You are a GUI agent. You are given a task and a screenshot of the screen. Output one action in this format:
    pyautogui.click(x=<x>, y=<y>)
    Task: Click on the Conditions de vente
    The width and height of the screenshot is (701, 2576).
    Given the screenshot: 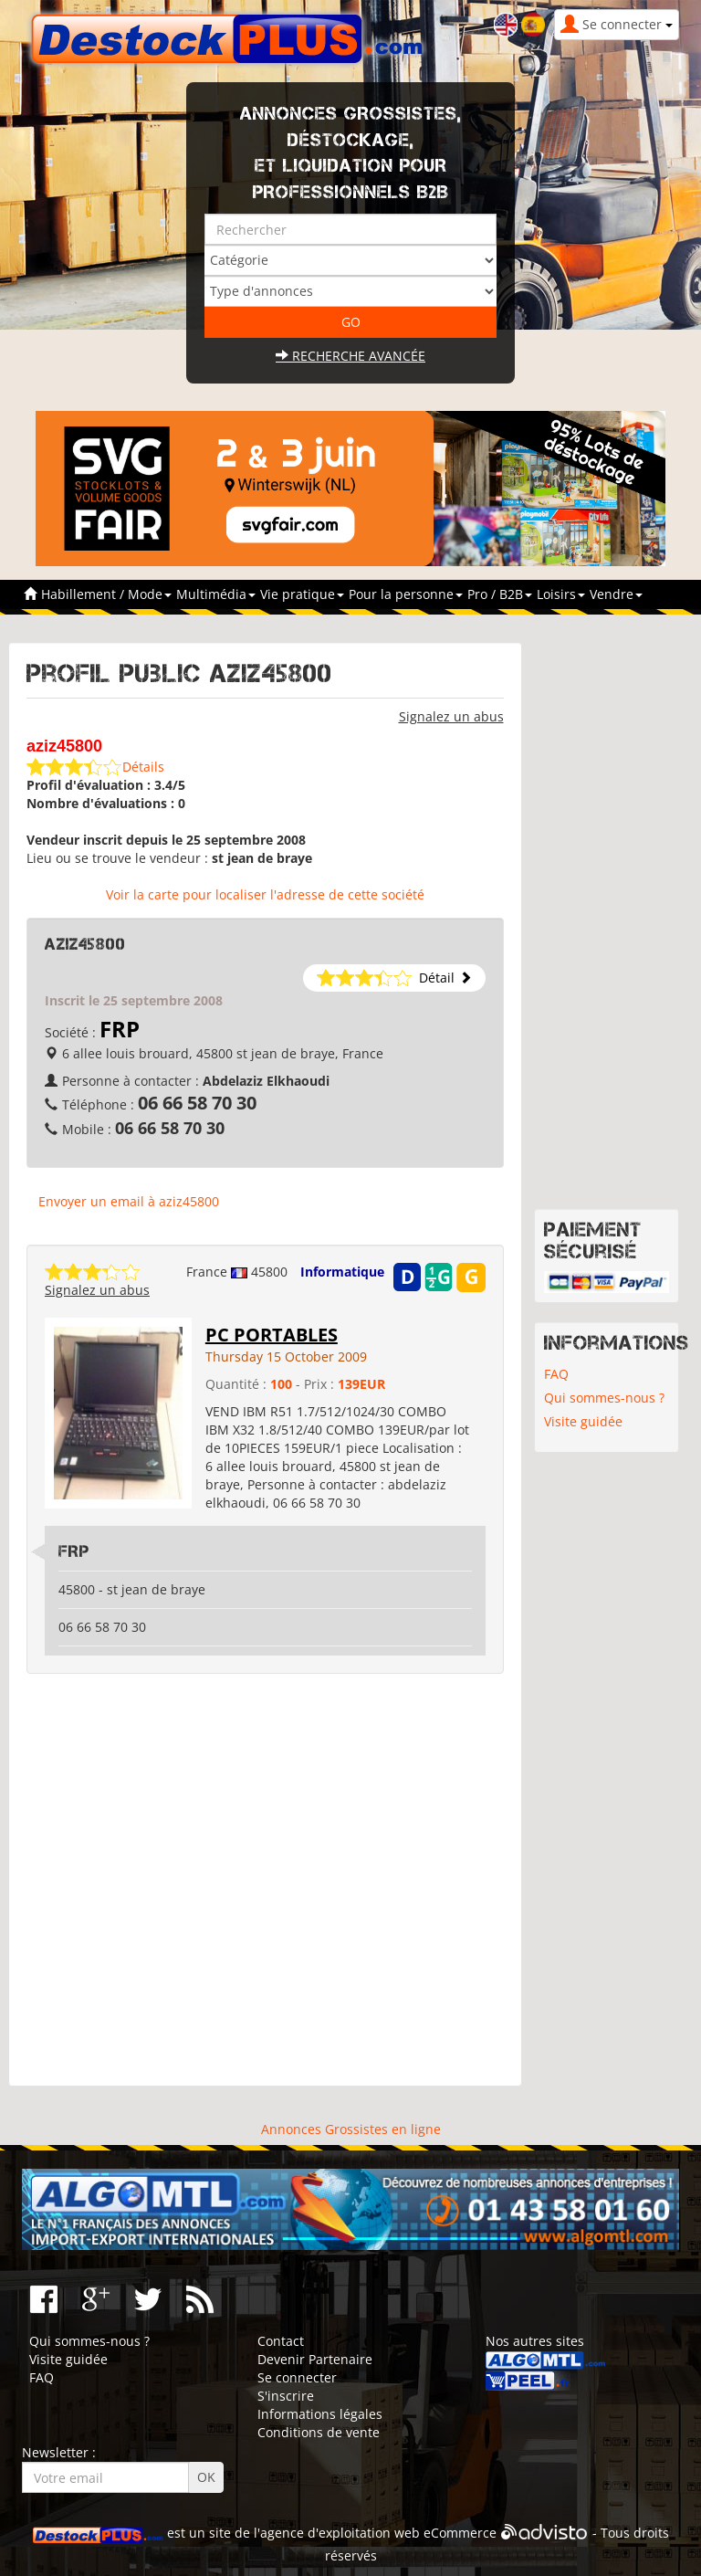 What is the action you would take?
    pyautogui.click(x=318, y=2432)
    